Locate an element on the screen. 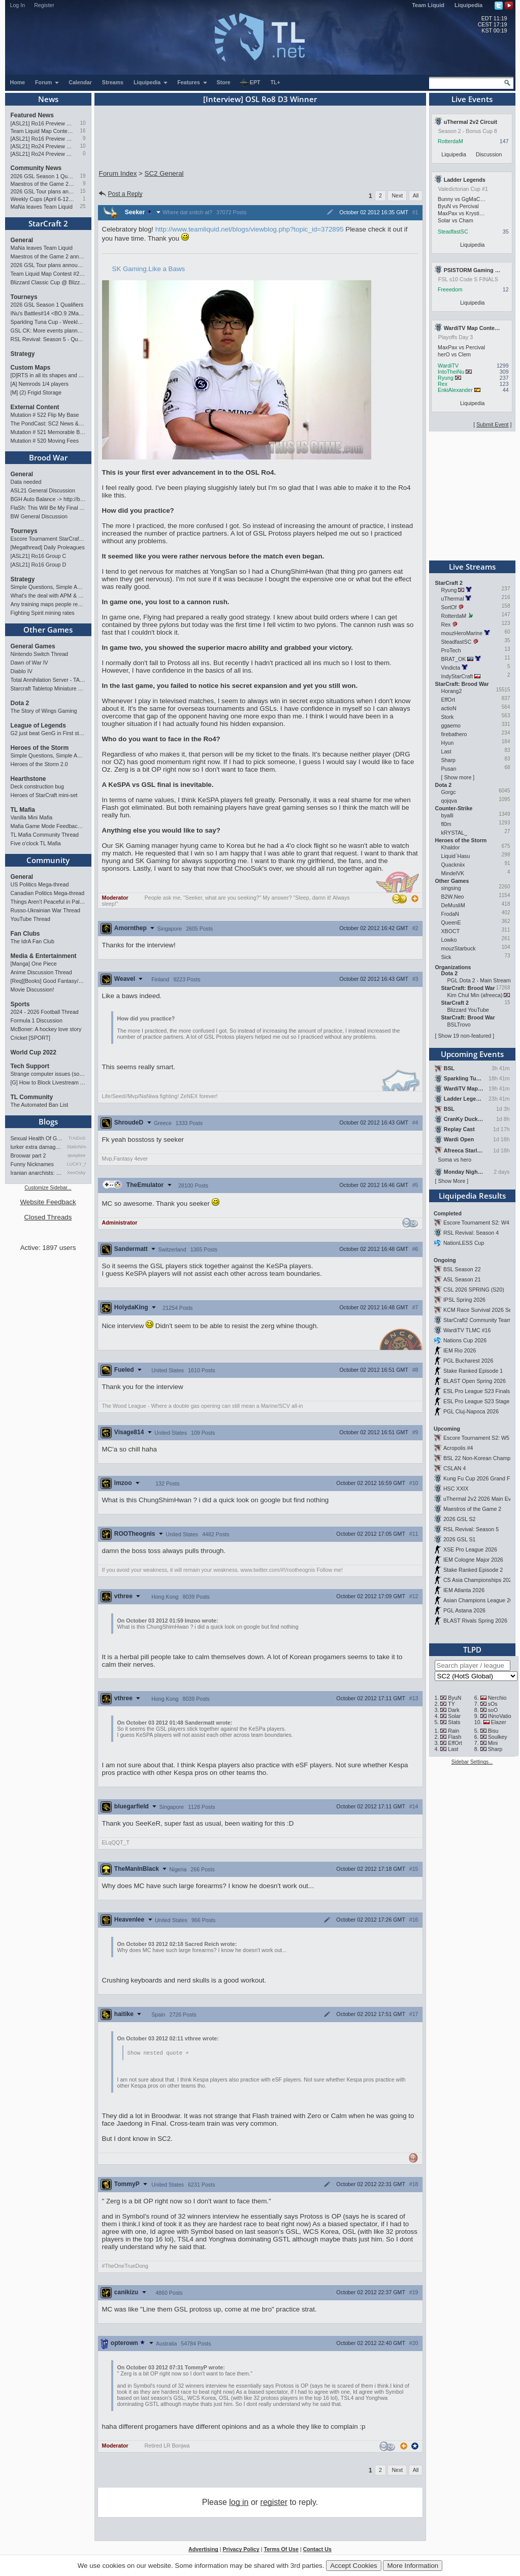  McBoner: A hockey love story is located at coordinates (46, 1029).